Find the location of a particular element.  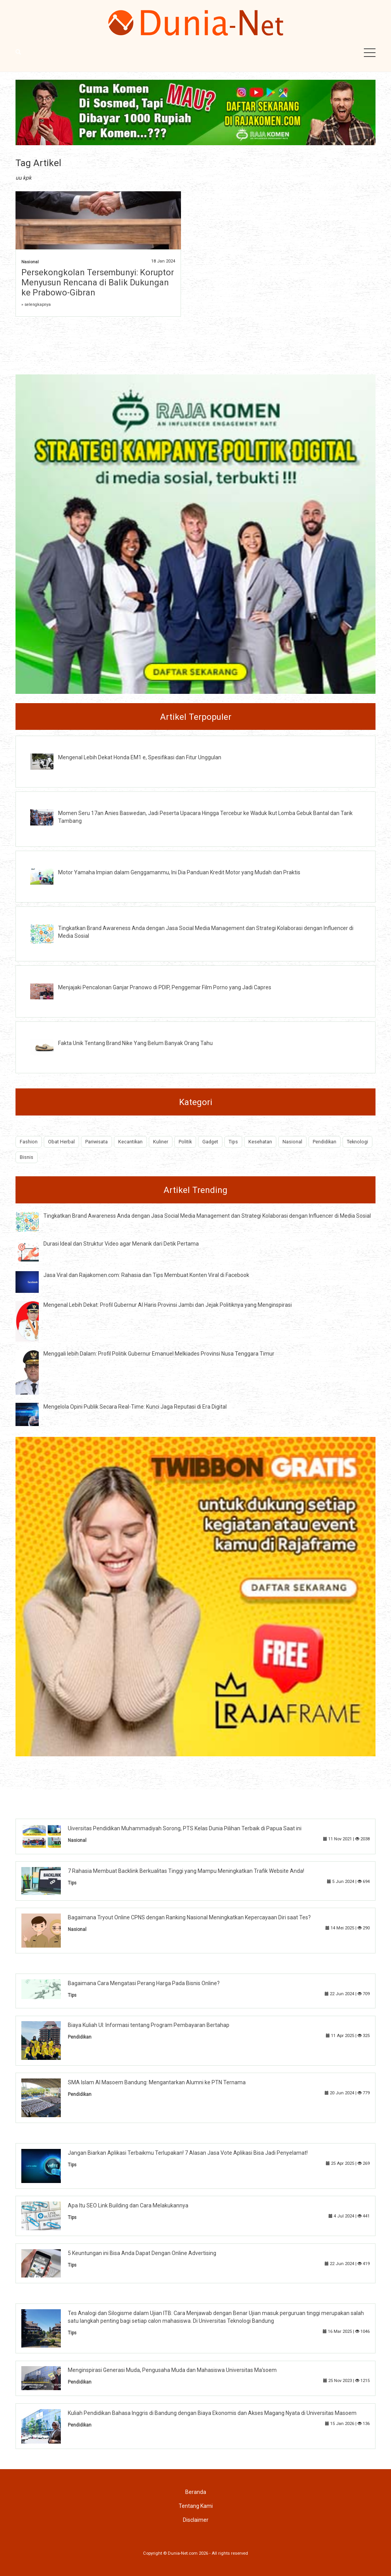

Jasa Viral dan Rajakomen.com: Rahasia dan Tips Membuat Konten Viral di Facebook is located at coordinates (146, 1275).